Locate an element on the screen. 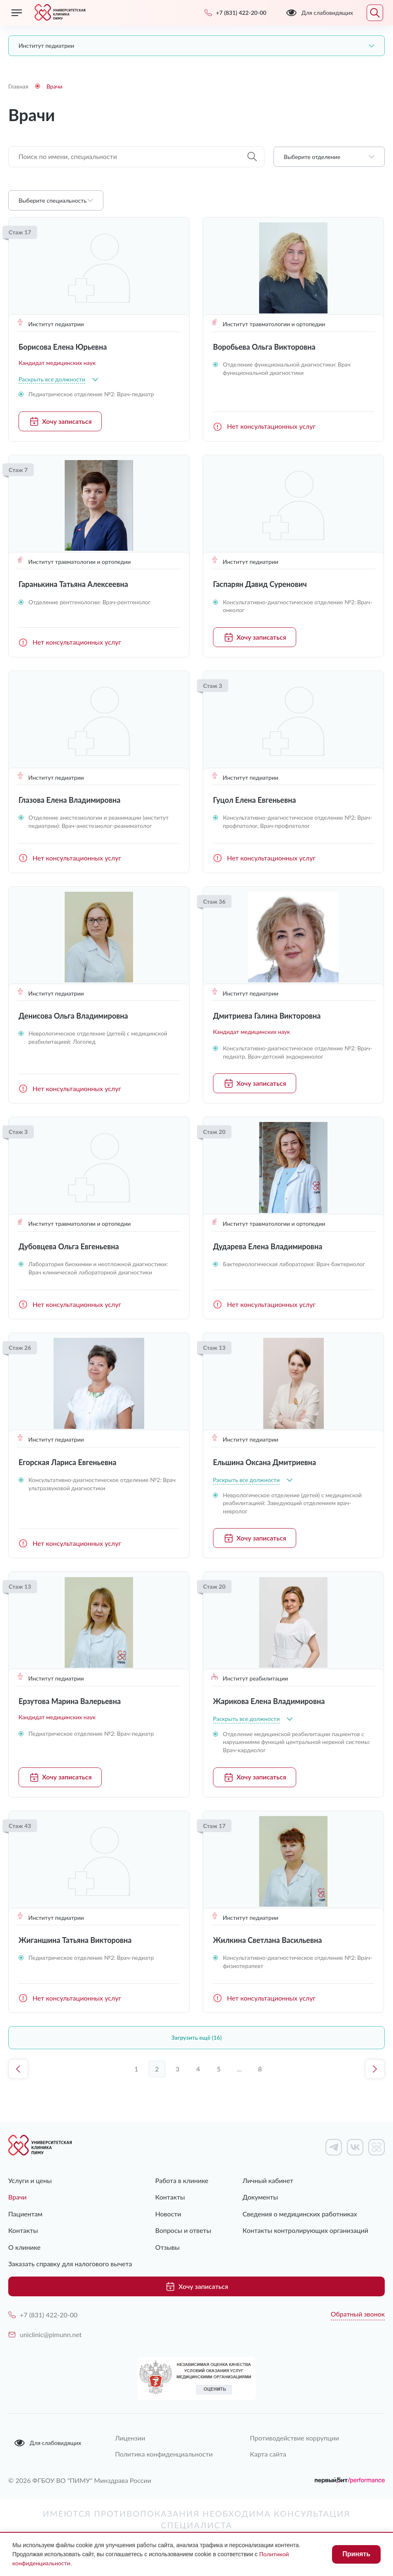 The image size is (393, 2576). Сведения о медицинских работниках is located at coordinates (300, 2214).